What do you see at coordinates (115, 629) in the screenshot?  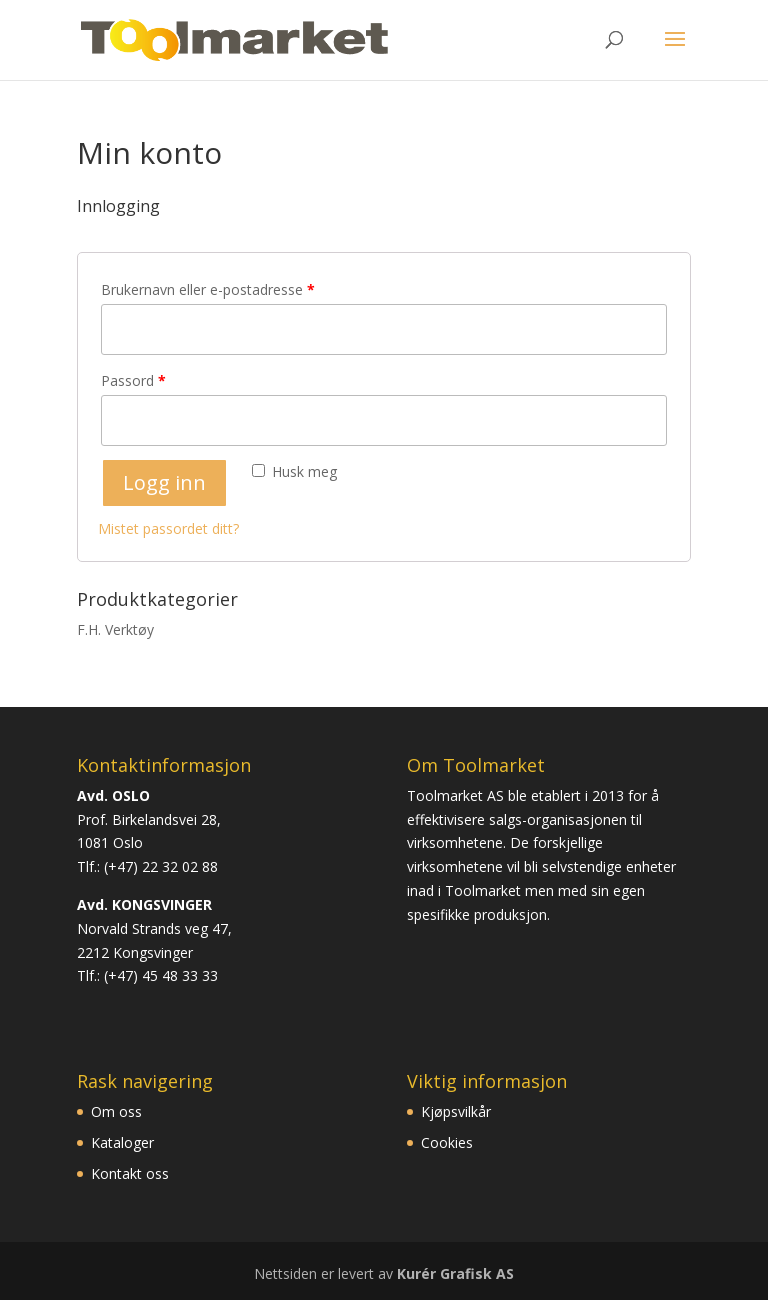 I see `F.H. Verktøy` at bounding box center [115, 629].